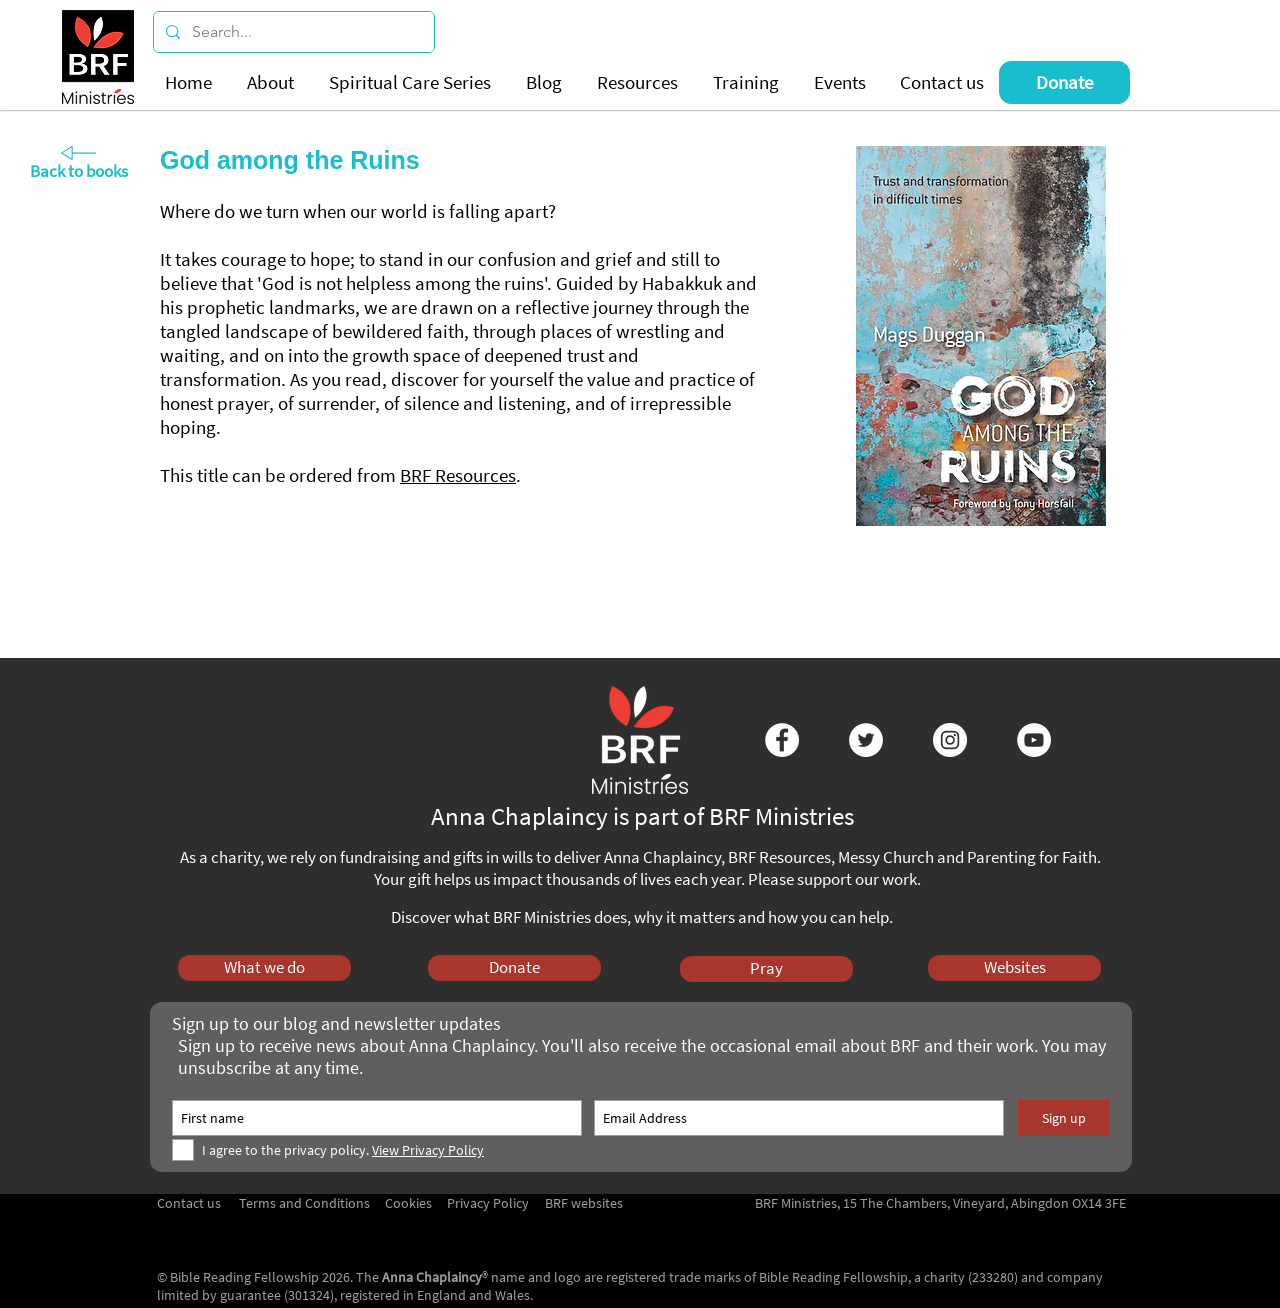 The width and height of the screenshot is (1280, 1308). I want to click on [Search...], so click(292, 32).